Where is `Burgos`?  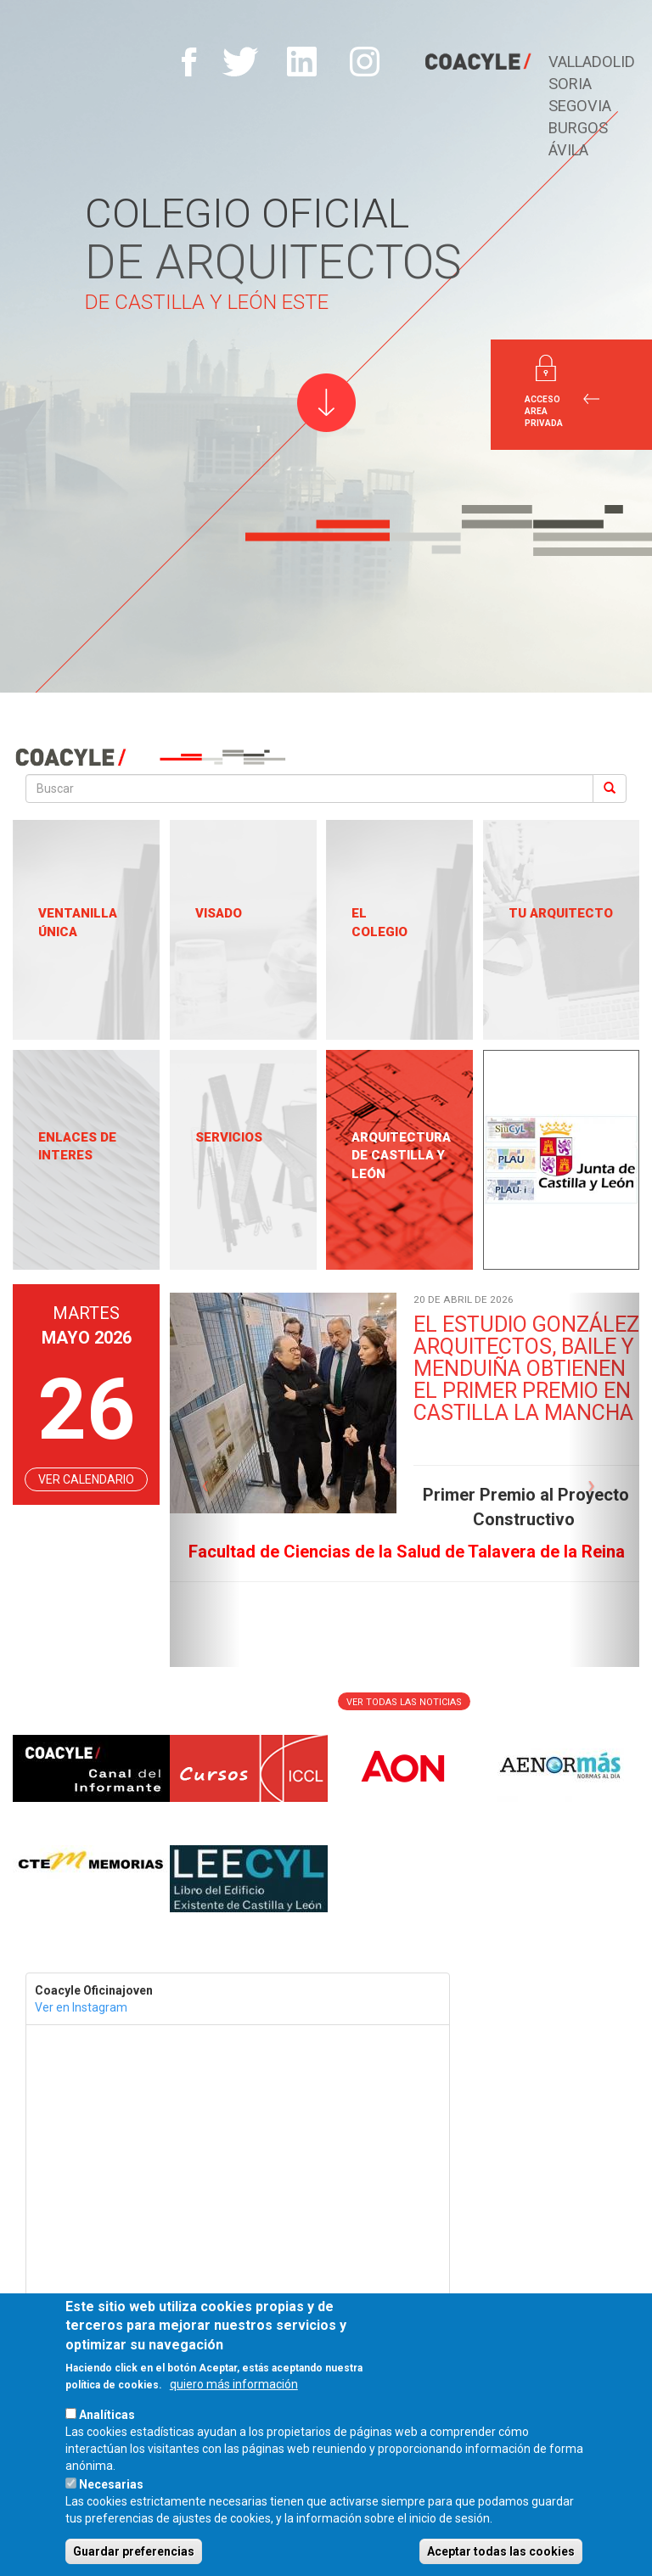 Burgos is located at coordinates (578, 128).